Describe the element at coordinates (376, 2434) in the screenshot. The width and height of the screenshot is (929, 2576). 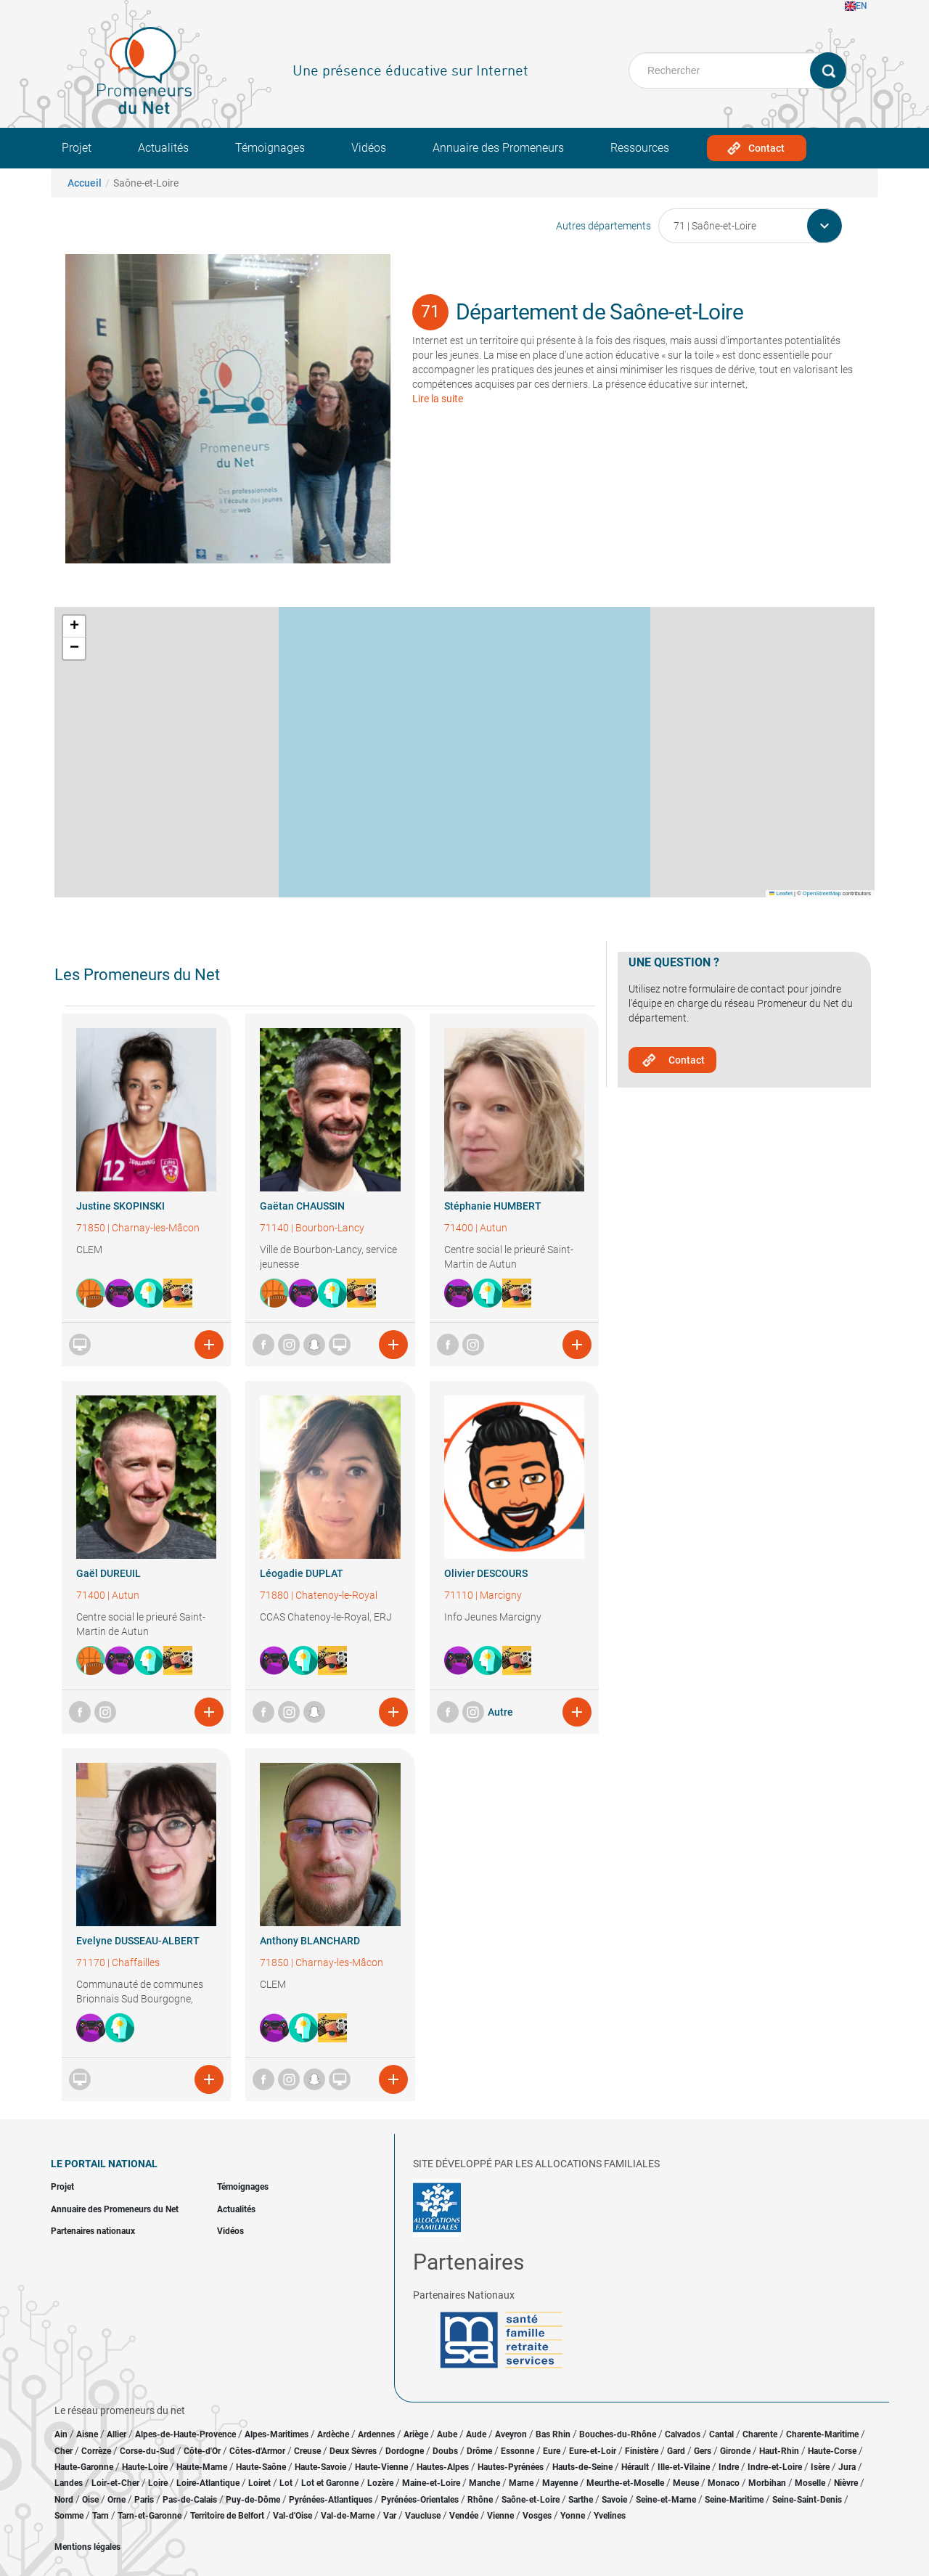
I see `Ardennes` at that location.